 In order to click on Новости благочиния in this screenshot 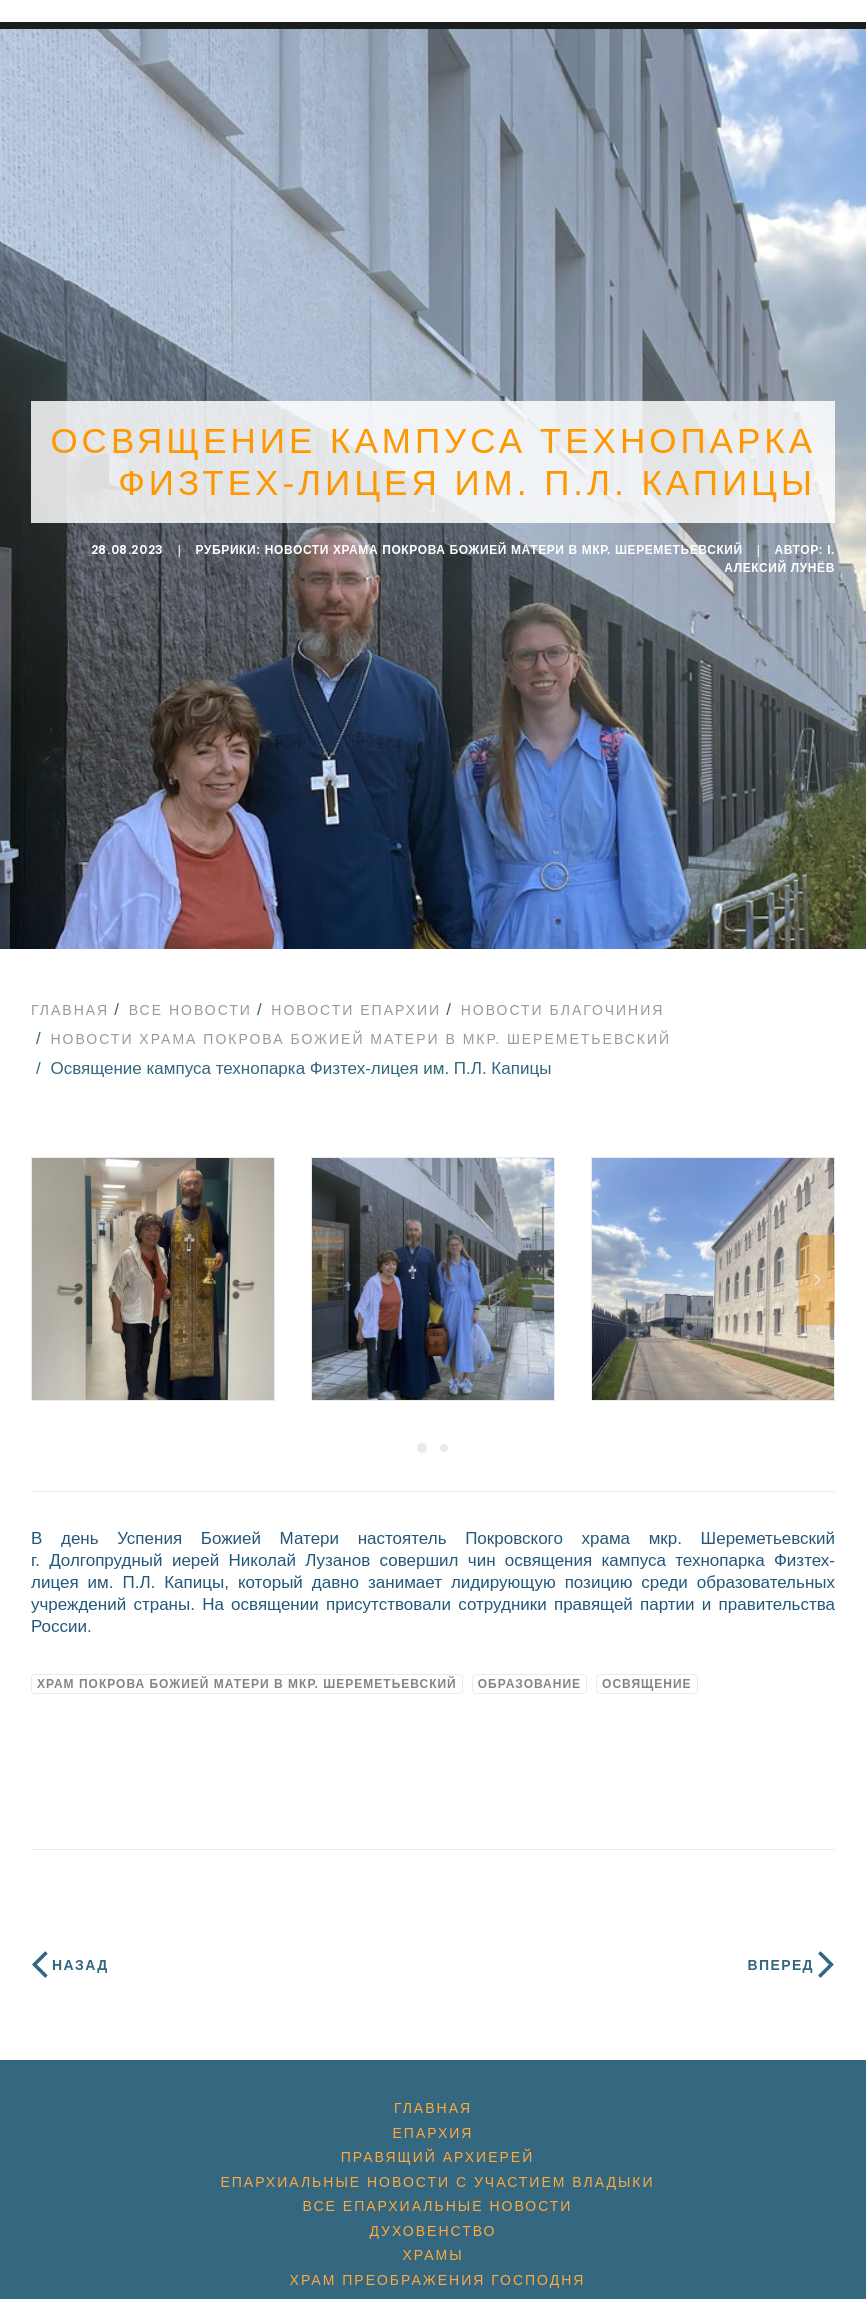, I will do `click(563, 999)`.